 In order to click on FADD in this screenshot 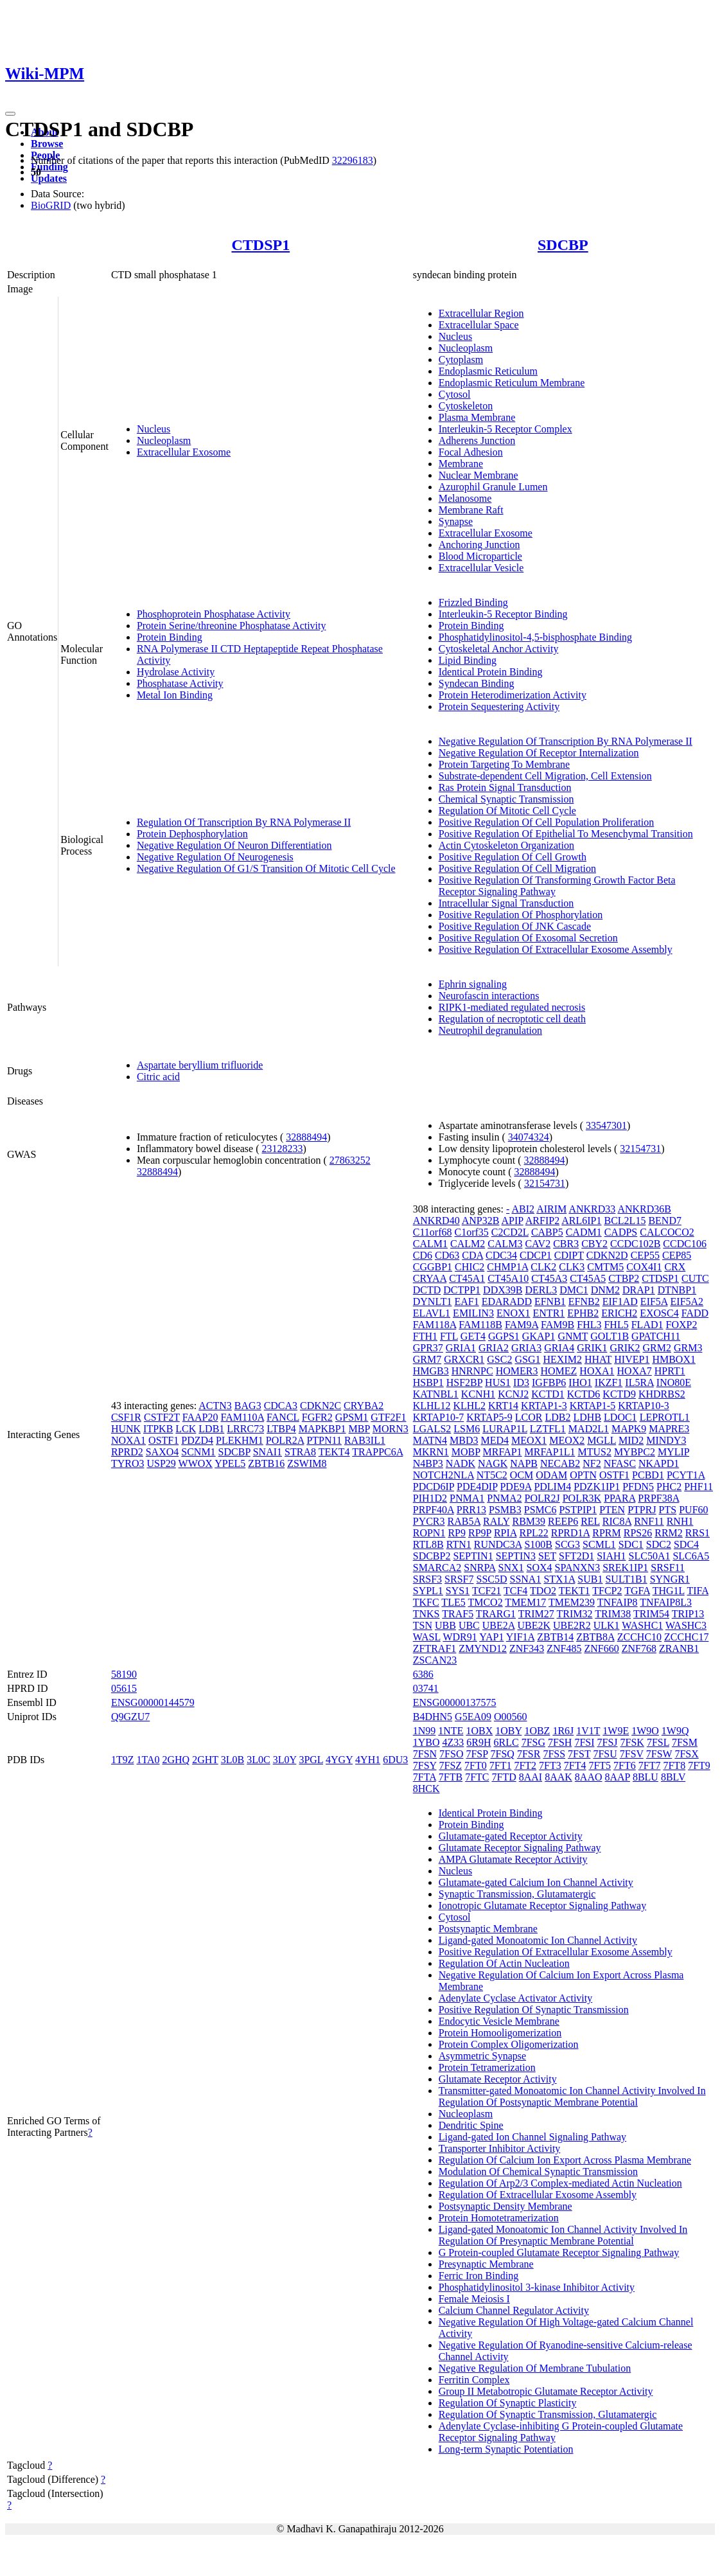, I will do `click(694, 1313)`.